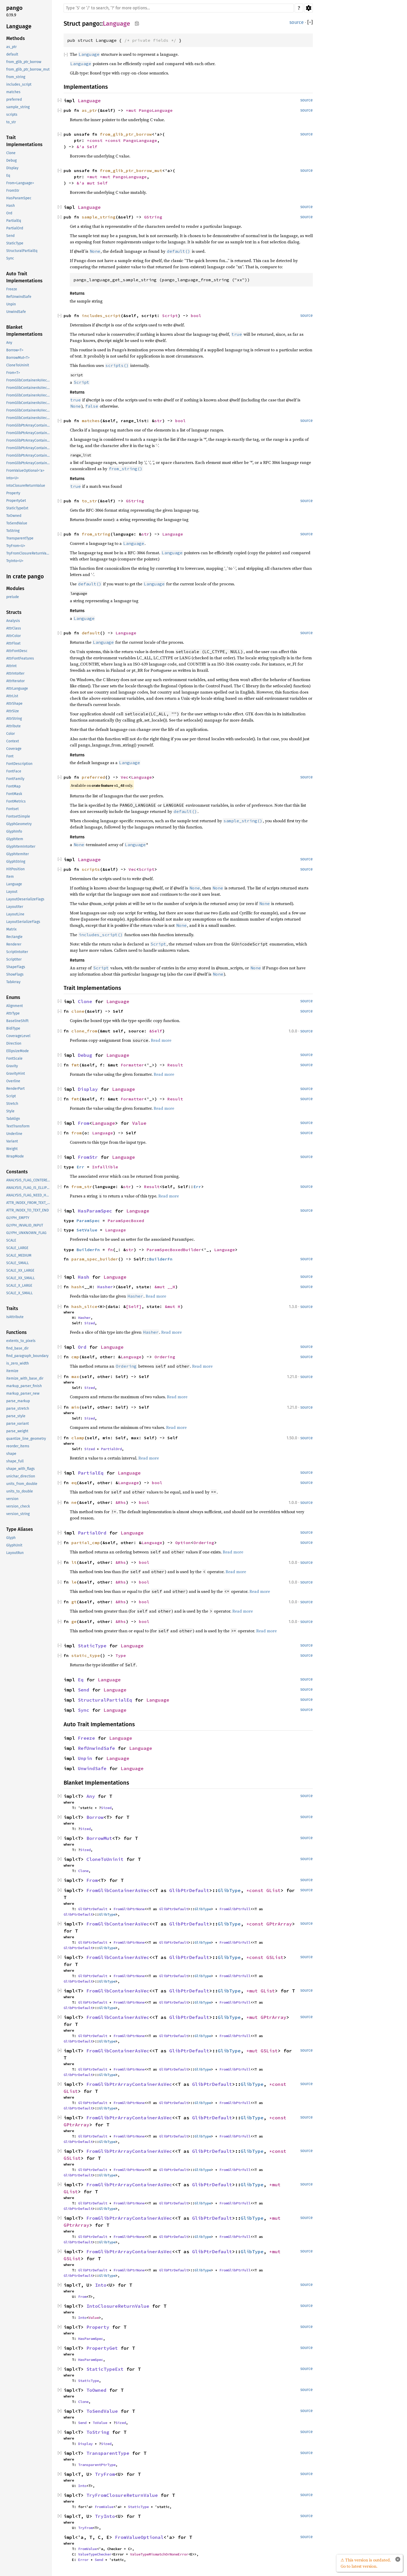 This screenshot has width=407, height=2576. I want to click on FromValueOptional<'a>, so click(25, 470).